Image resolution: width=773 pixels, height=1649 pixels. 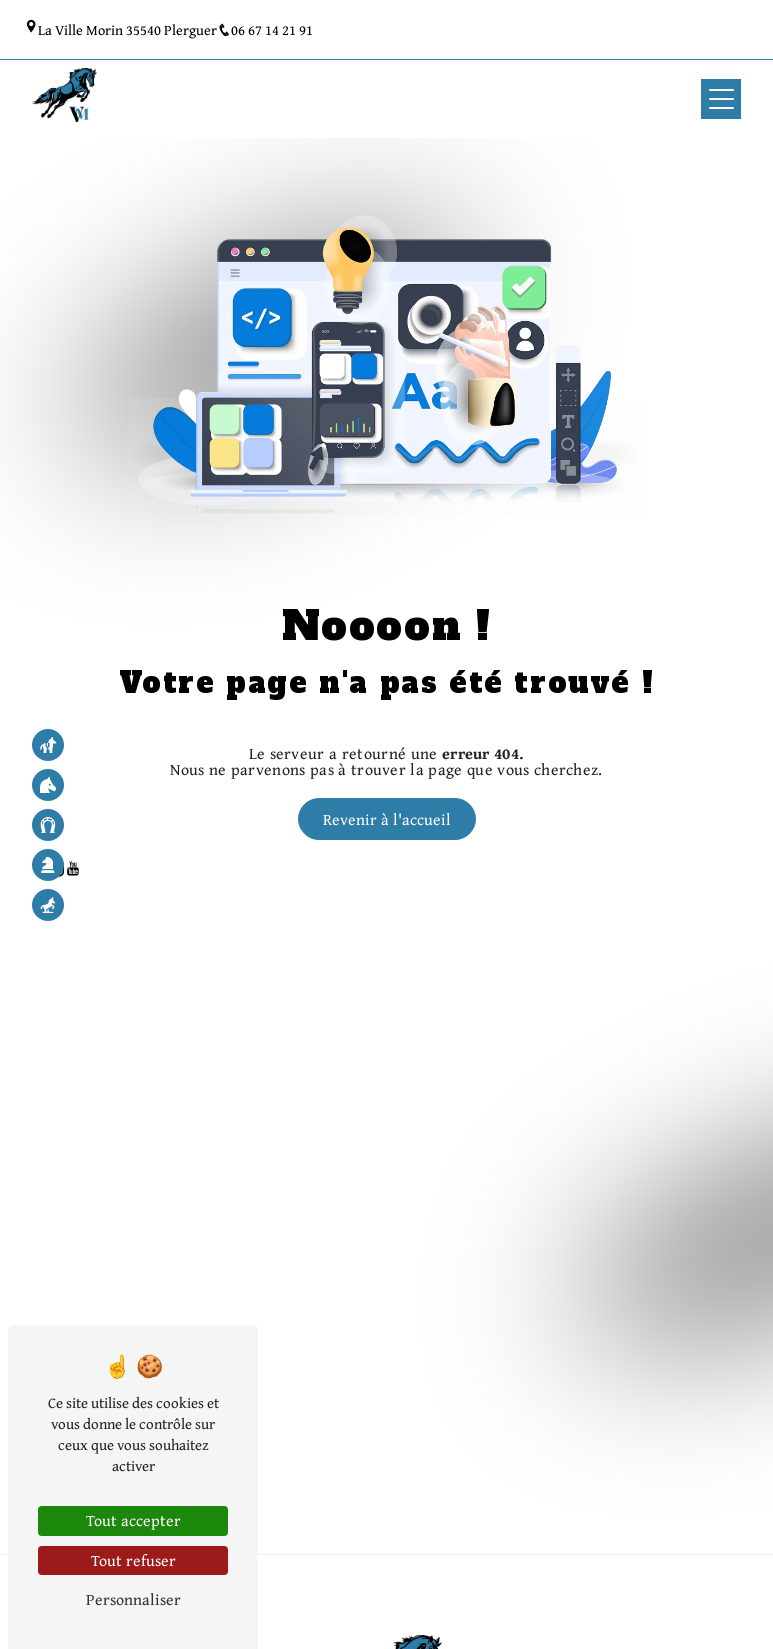 I want to click on Revenir à l'accueil, so click(x=387, y=819).